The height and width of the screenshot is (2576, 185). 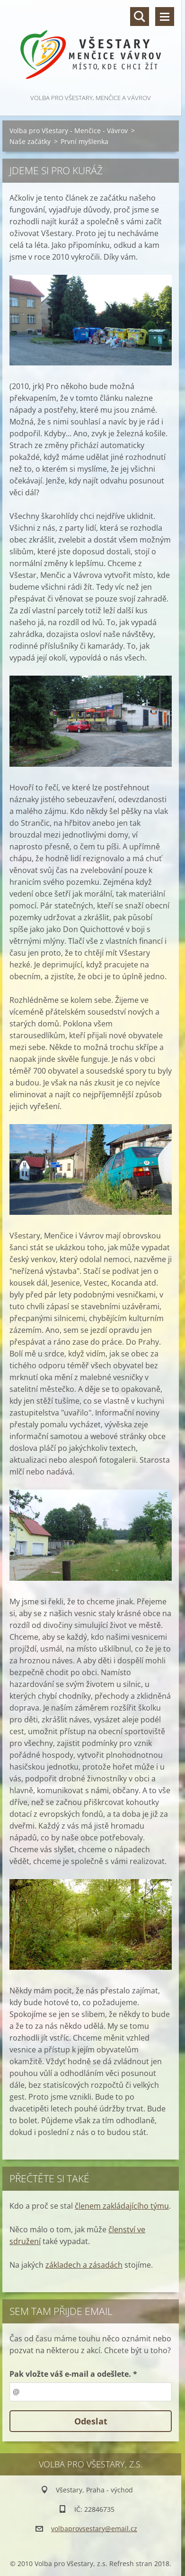 I want to click on Menu, so click(x=164, y=16).